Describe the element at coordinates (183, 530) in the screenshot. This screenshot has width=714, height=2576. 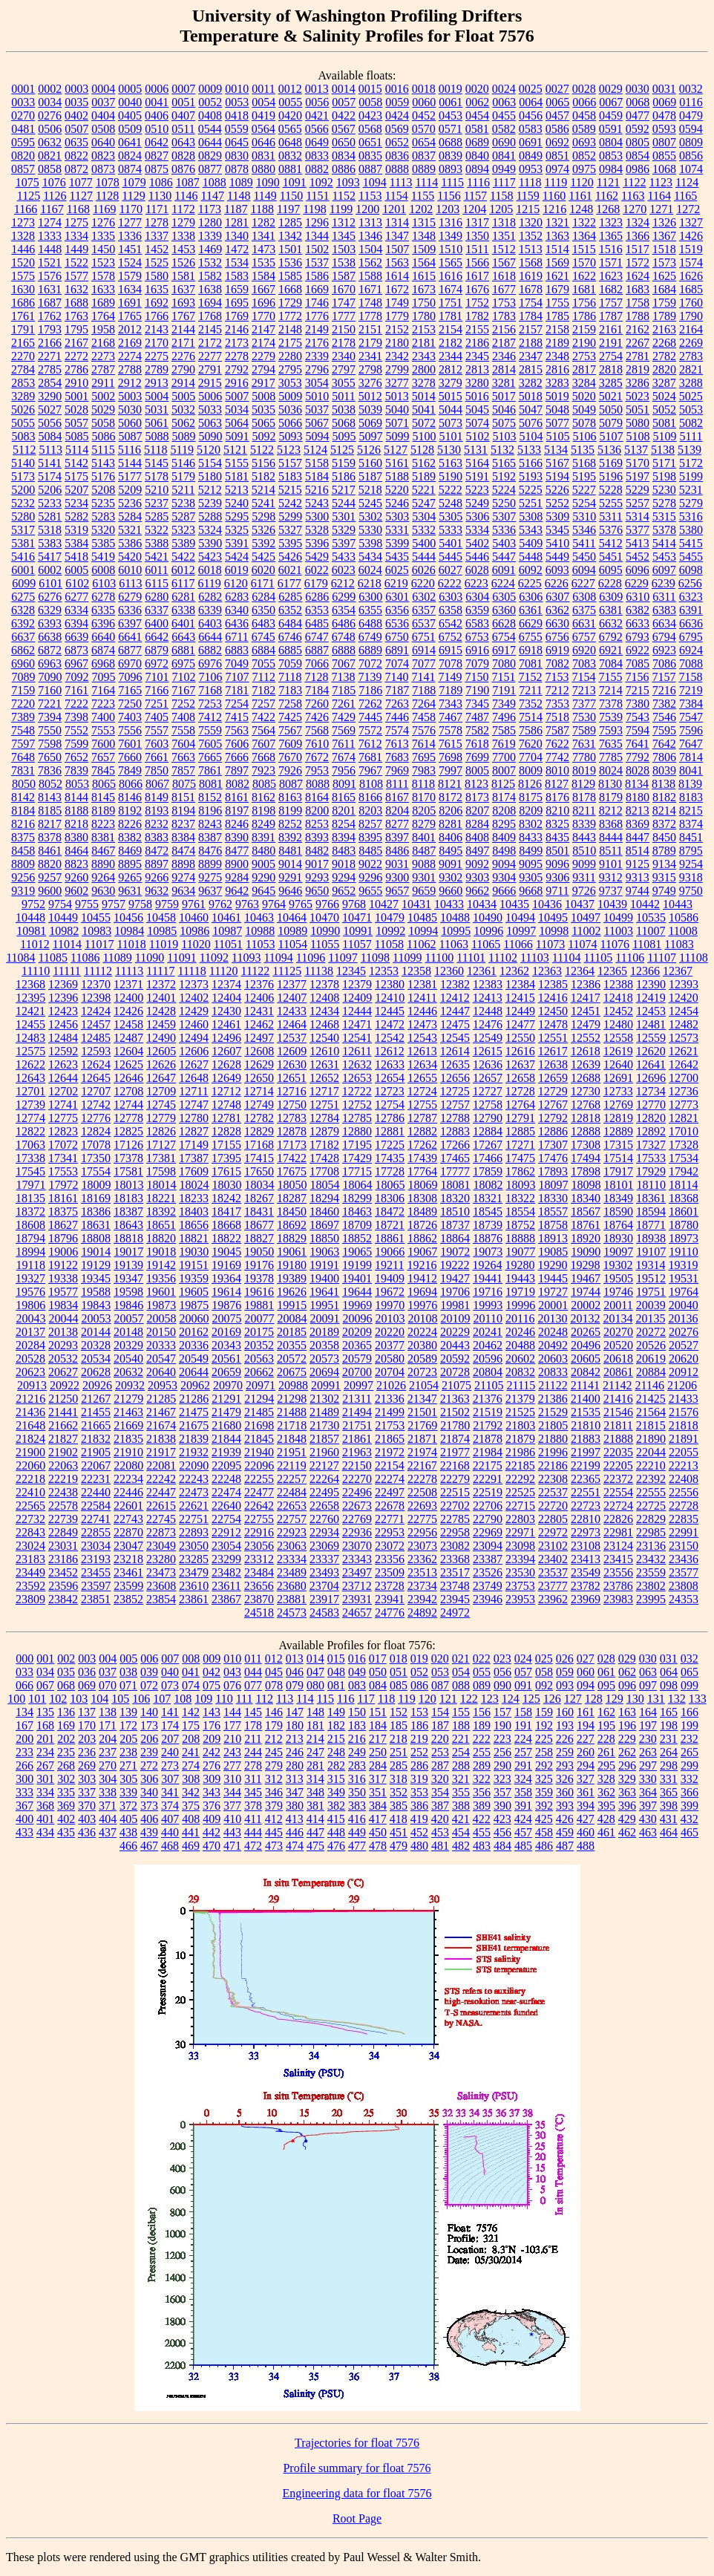
I see `5323` at that location.